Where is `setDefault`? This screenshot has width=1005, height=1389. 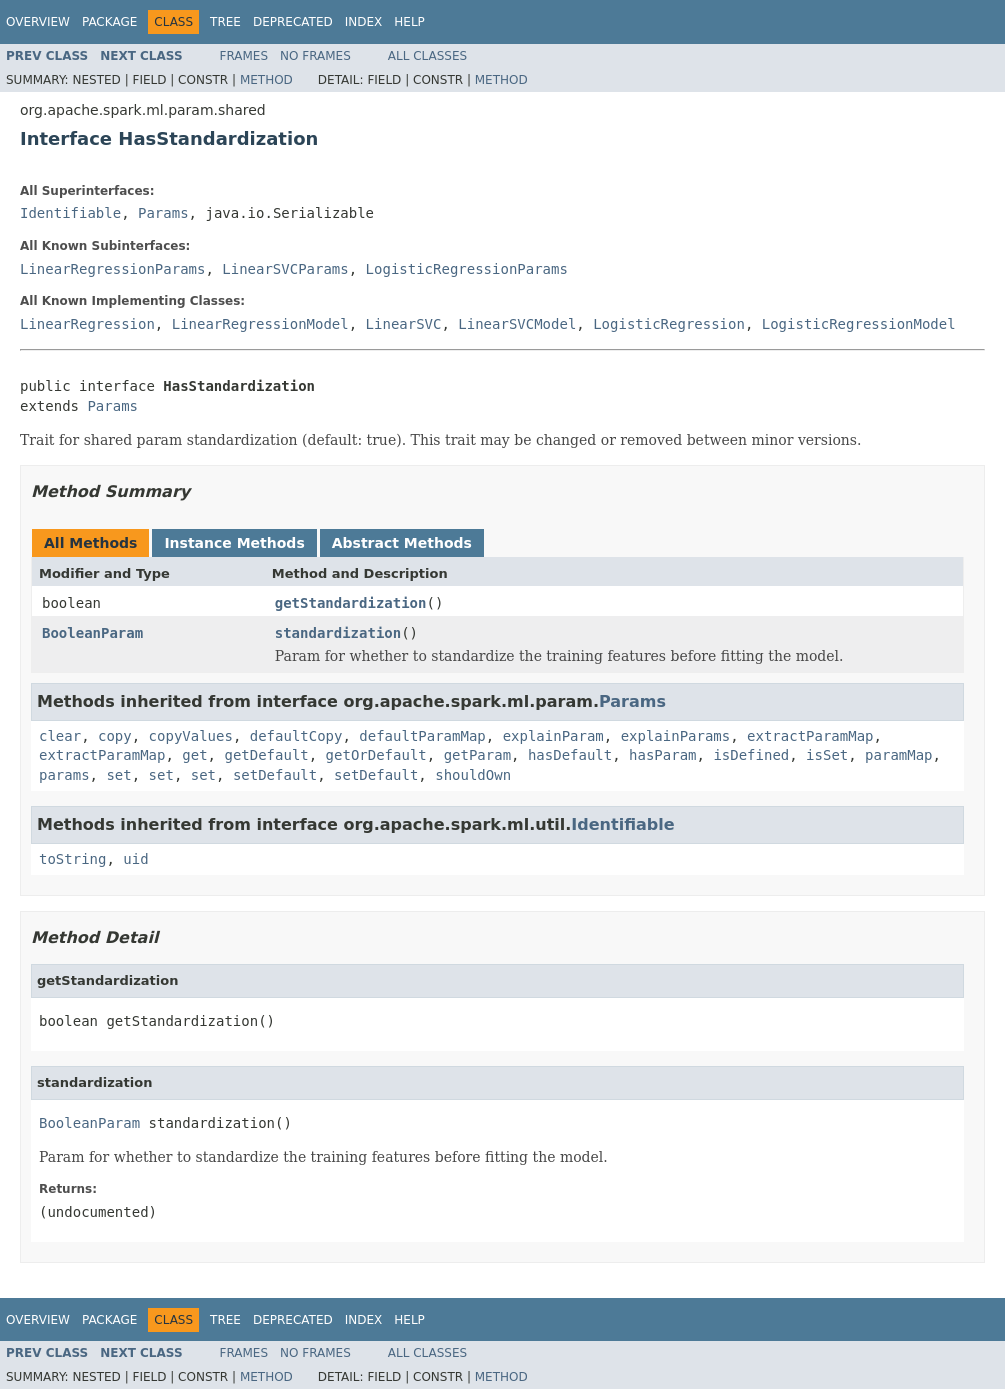 setDefault is located at coordinates (275, 775).